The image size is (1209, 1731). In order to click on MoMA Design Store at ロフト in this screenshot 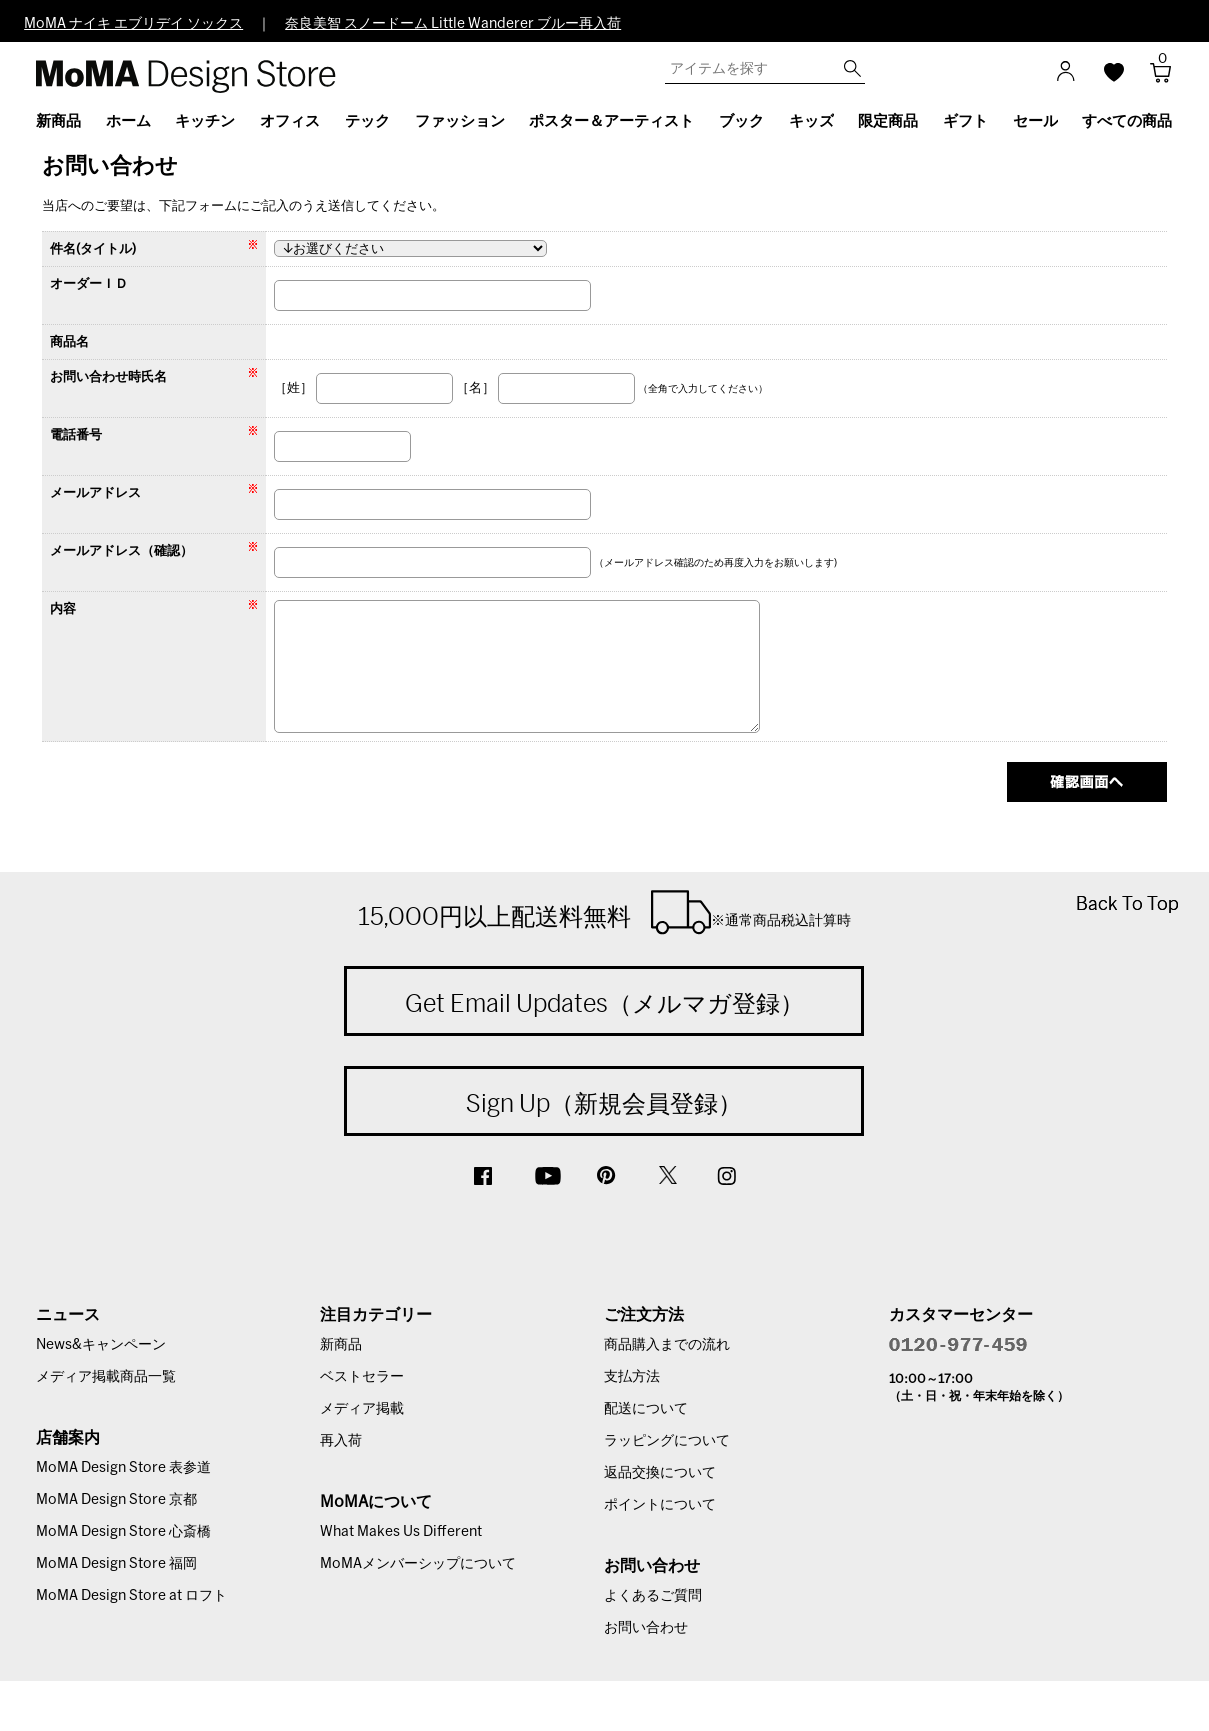, I will do `click(131, 1596)`.